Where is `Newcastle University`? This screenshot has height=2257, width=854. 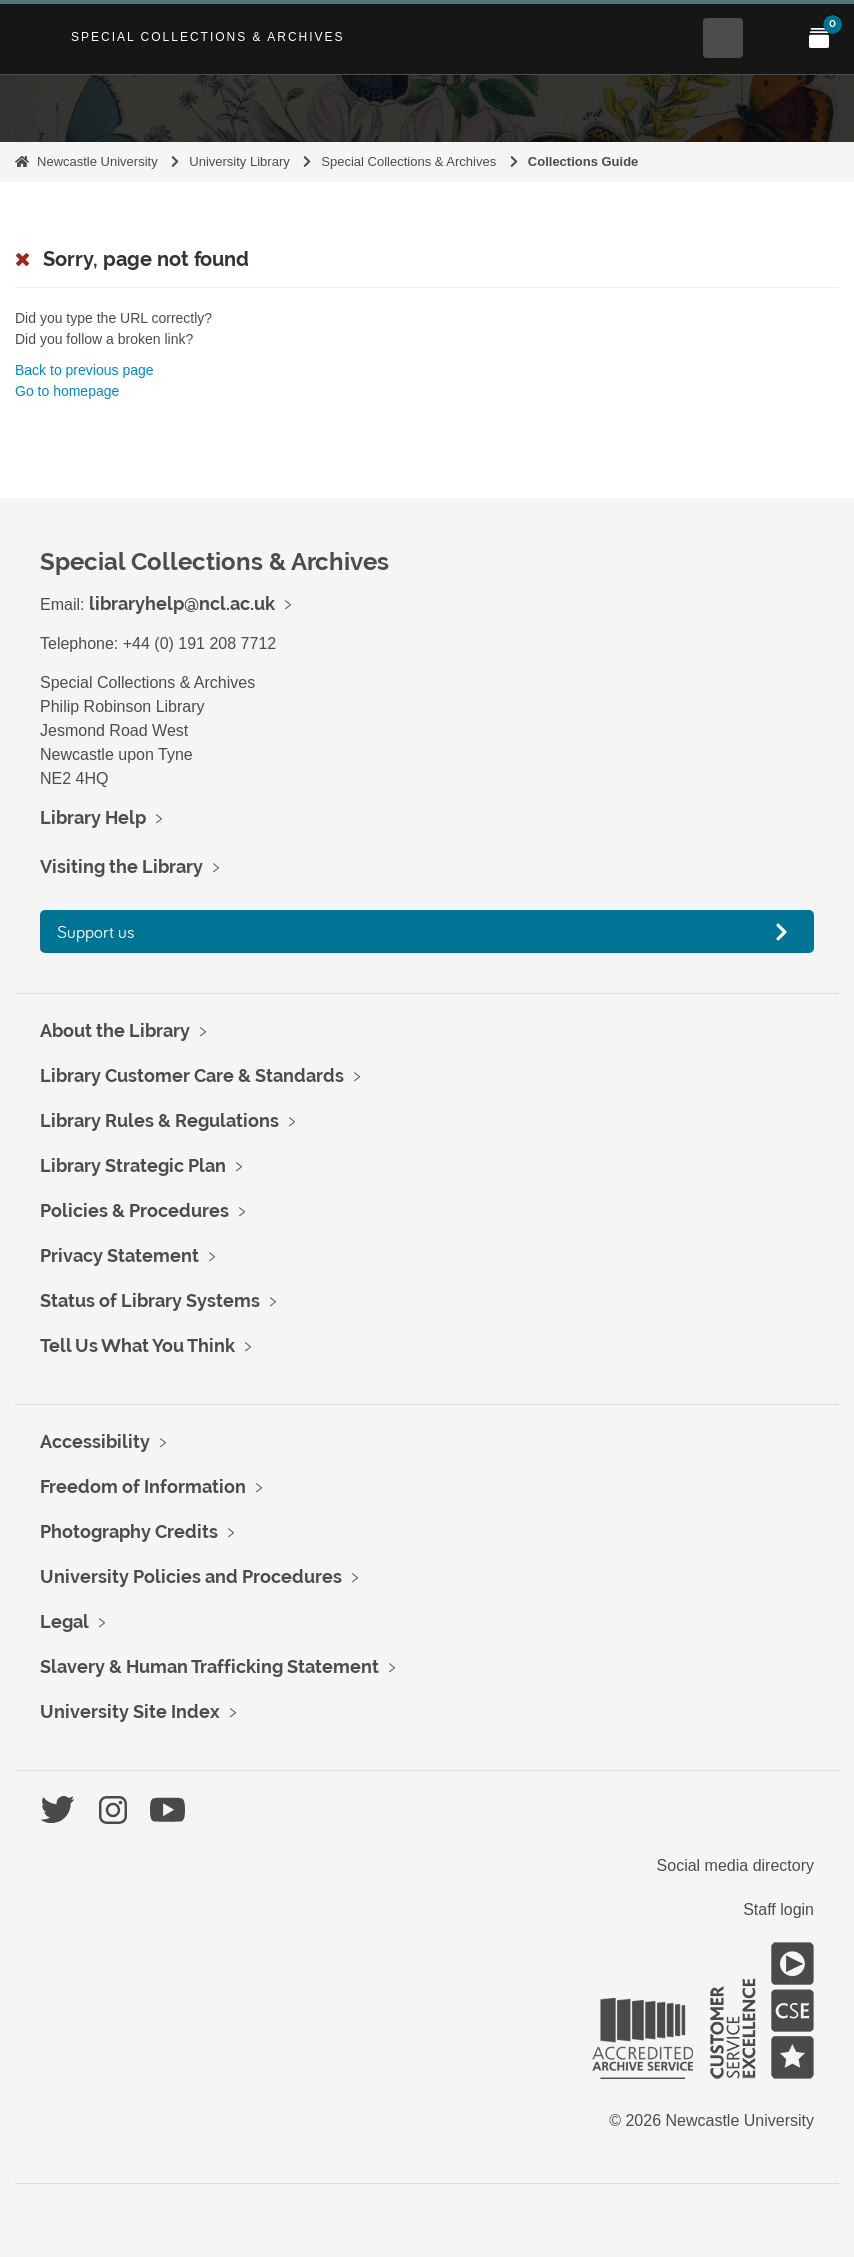 Newcastle University is located at coordinates (97, 161).